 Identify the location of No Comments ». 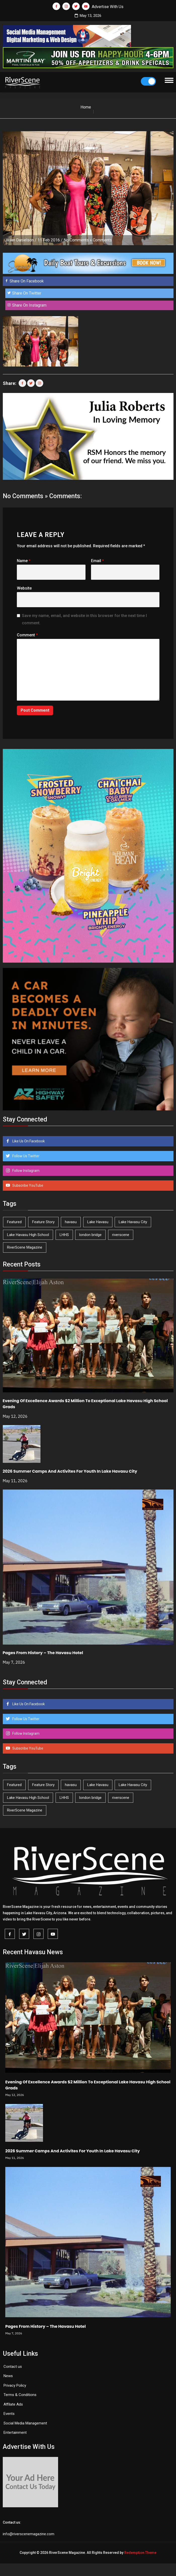
(78, 240).